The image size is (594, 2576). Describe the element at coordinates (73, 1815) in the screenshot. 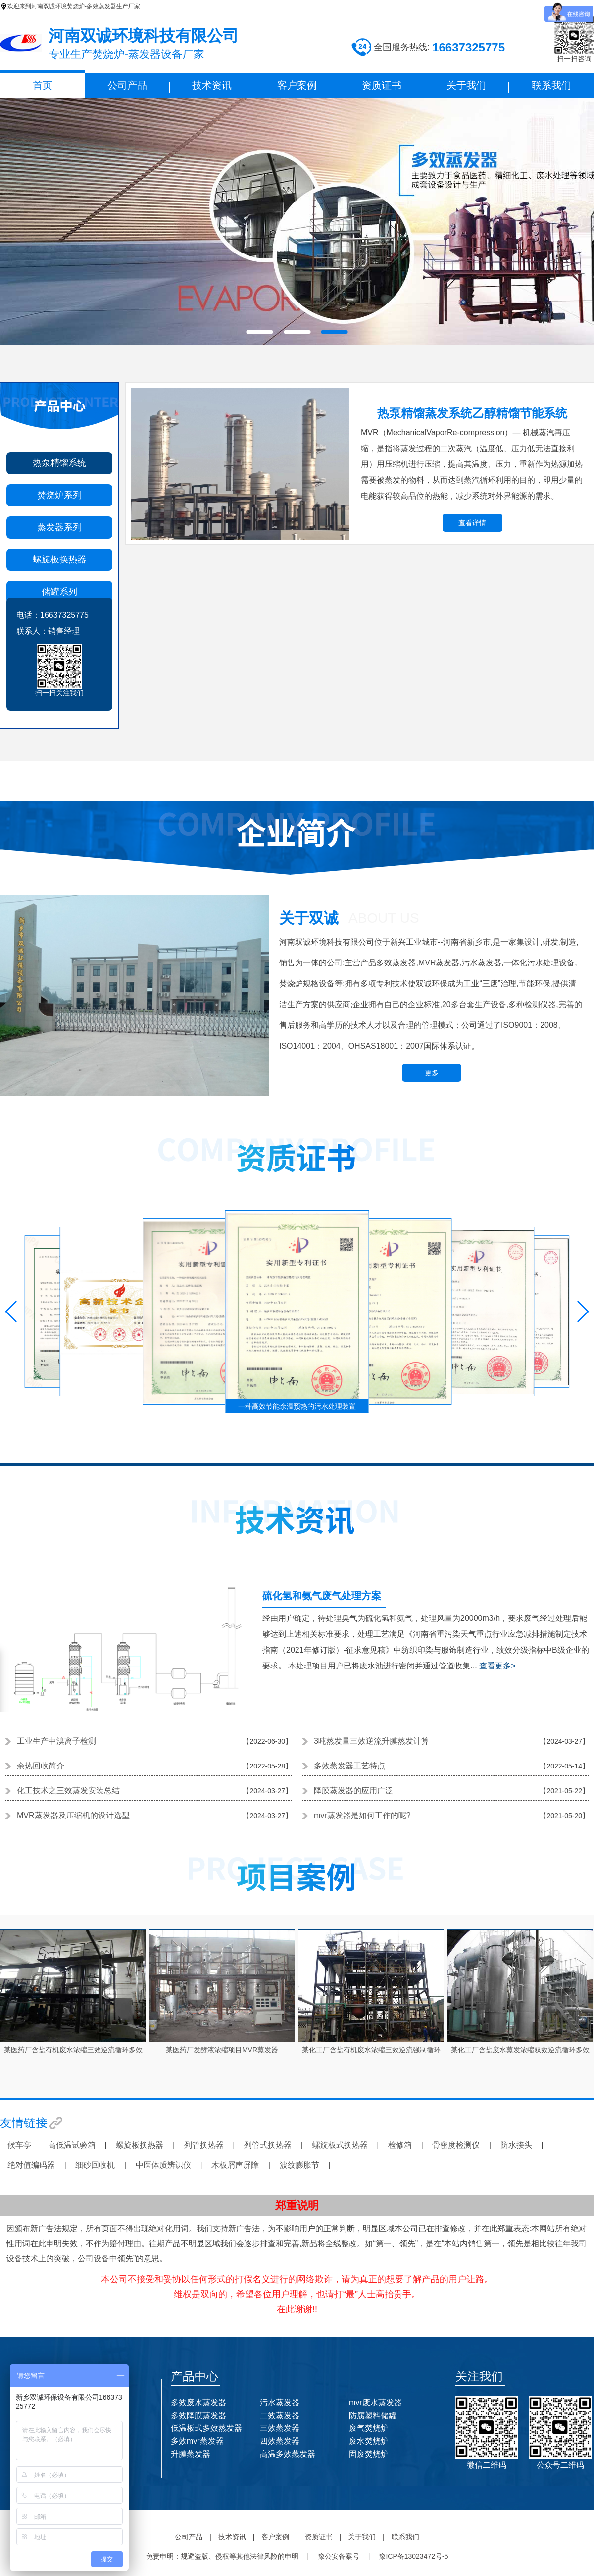

I see `MVR蒸发器及压缩机的设计选型` at that location.